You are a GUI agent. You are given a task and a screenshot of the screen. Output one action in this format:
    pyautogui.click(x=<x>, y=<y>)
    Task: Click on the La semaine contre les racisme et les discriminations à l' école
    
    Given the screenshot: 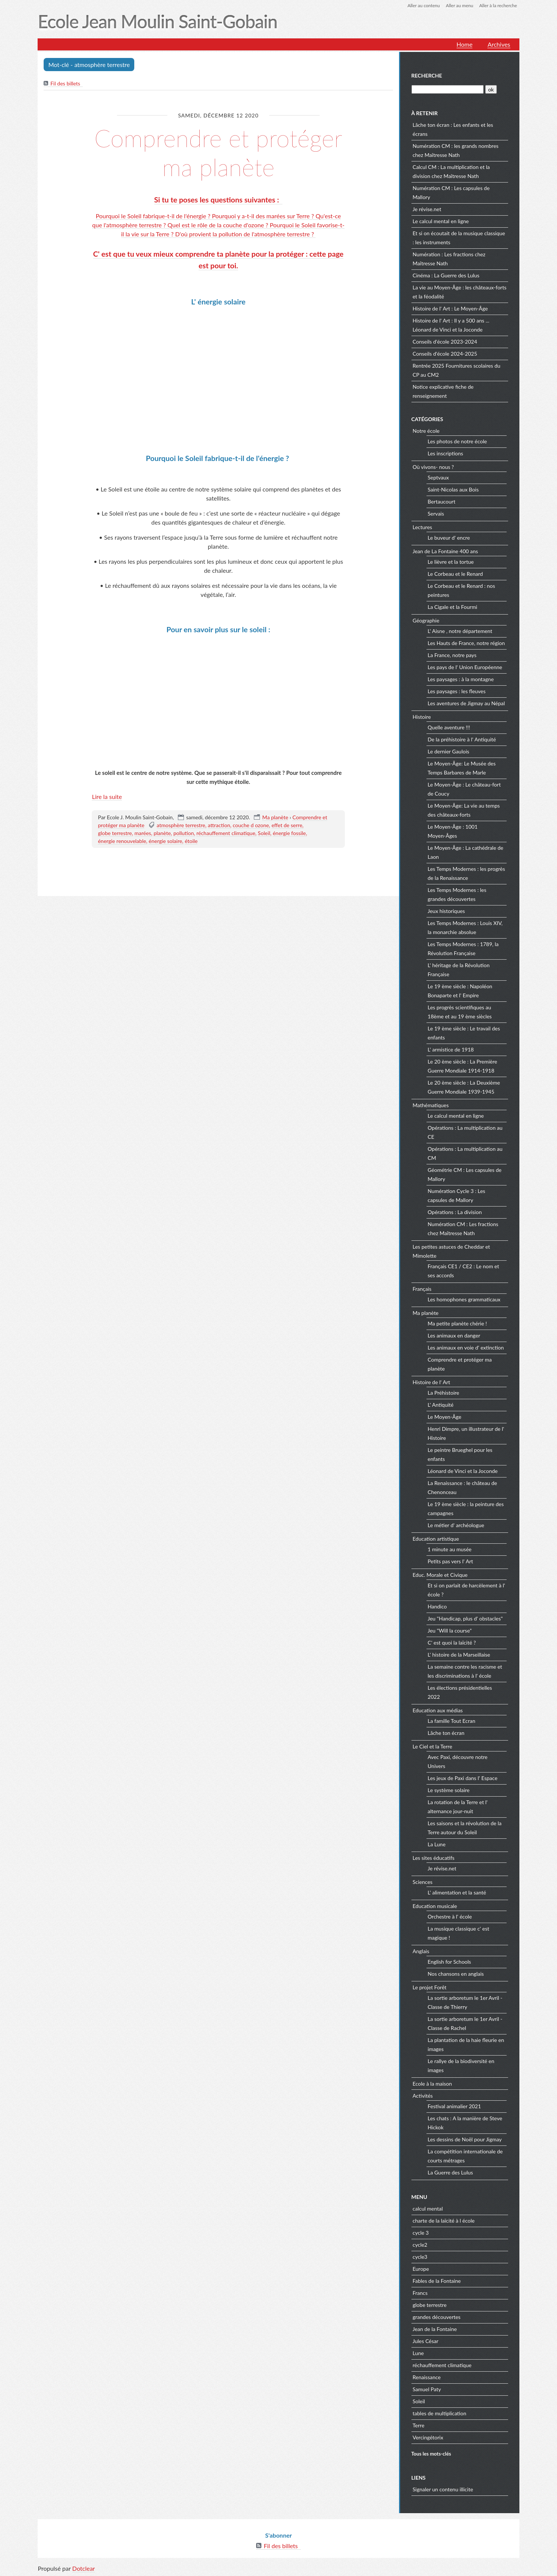 What is the action you would take?
    pyautogui.click(x=465, y=1671)
    